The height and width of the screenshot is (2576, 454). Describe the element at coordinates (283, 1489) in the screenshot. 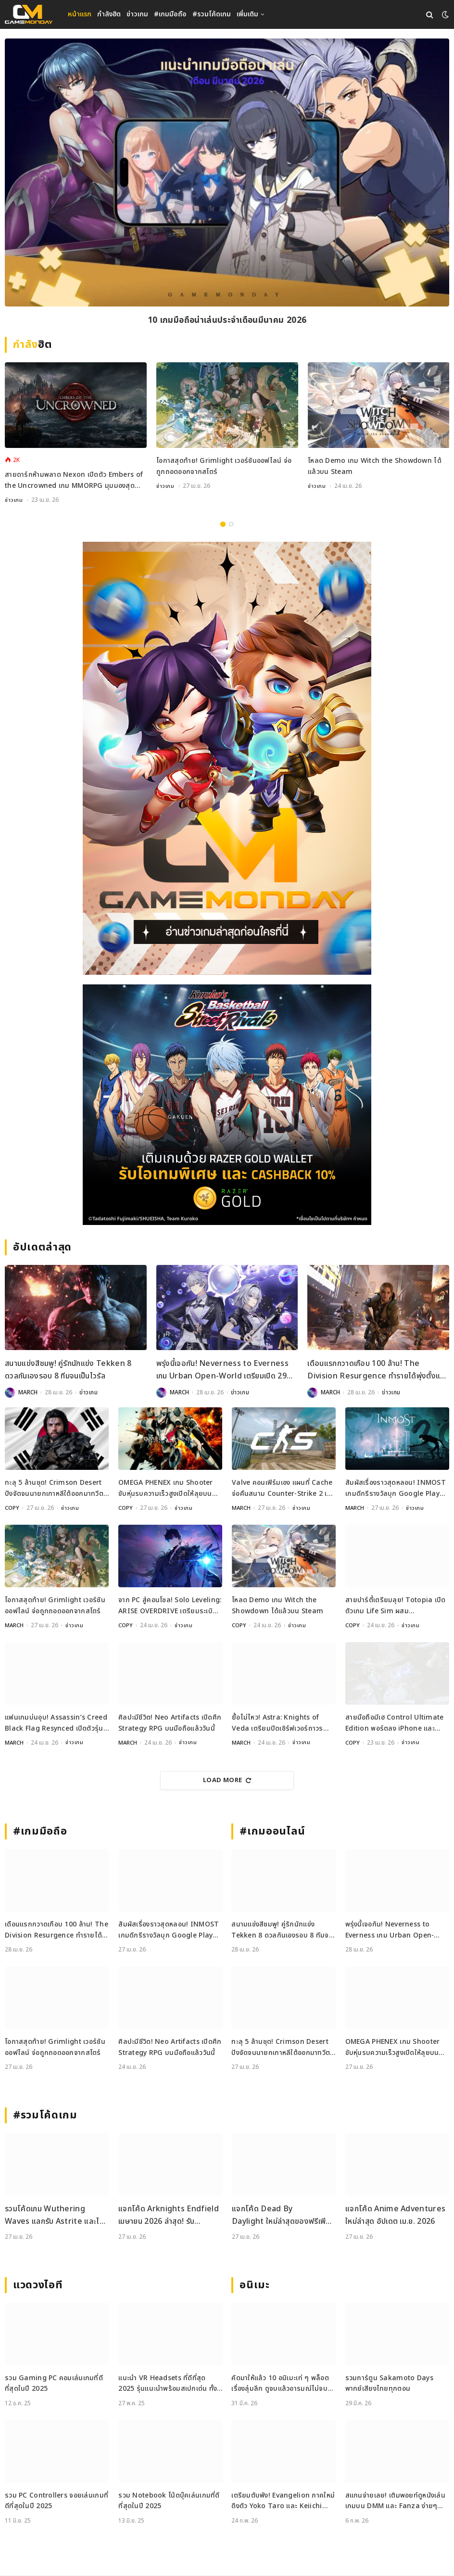

I see `Valve คอนเฟิร์มเอง แผนที่ Cache จ่อคืนสนาม Counter-Strike 2 เร็ว ๆ นี้` at that location.